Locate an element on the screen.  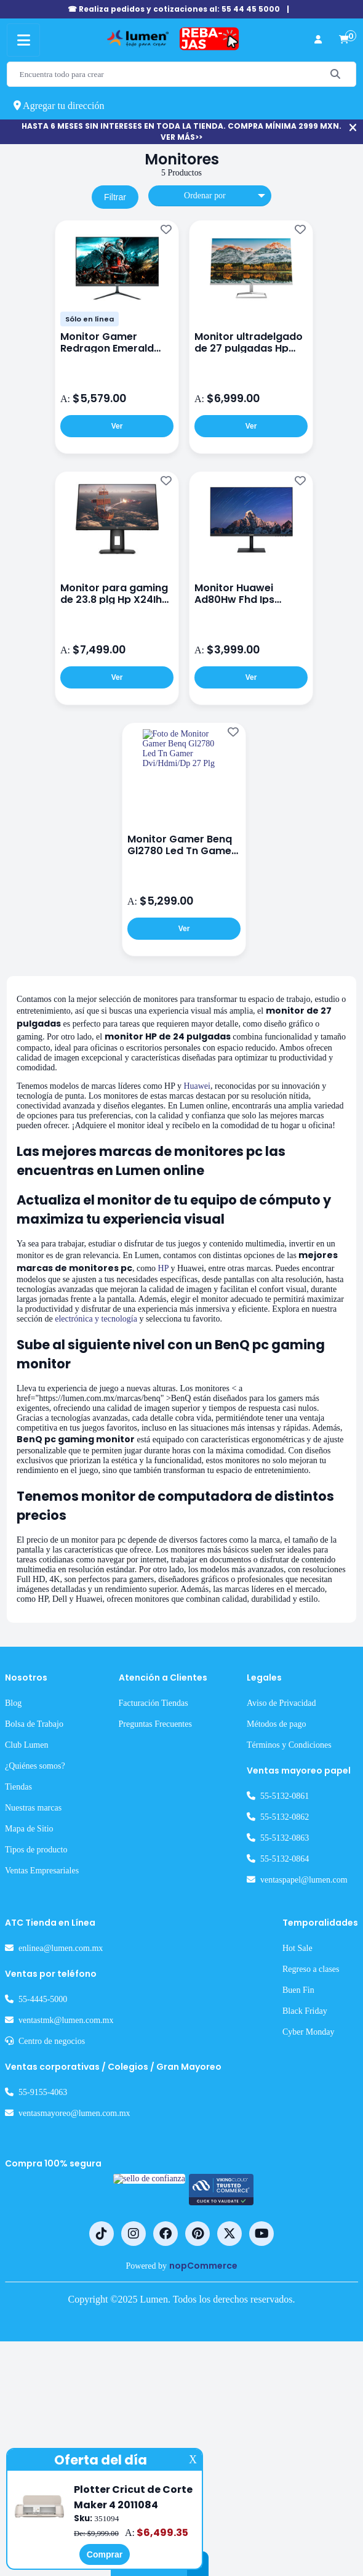
ventastmk@lumen.com.mx is located at coordinates (78, 2246).